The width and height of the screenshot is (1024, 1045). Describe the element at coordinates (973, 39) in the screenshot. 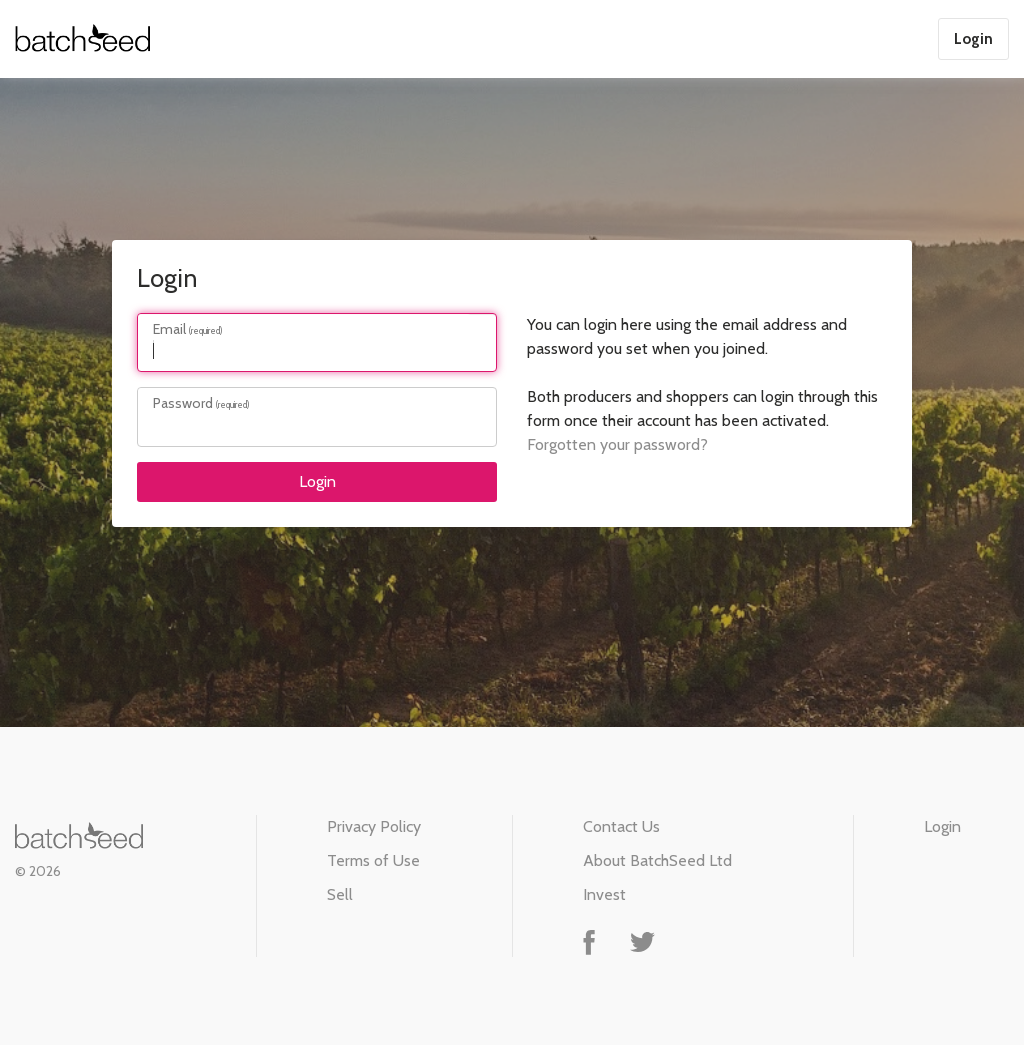

I see `Login` at that location.